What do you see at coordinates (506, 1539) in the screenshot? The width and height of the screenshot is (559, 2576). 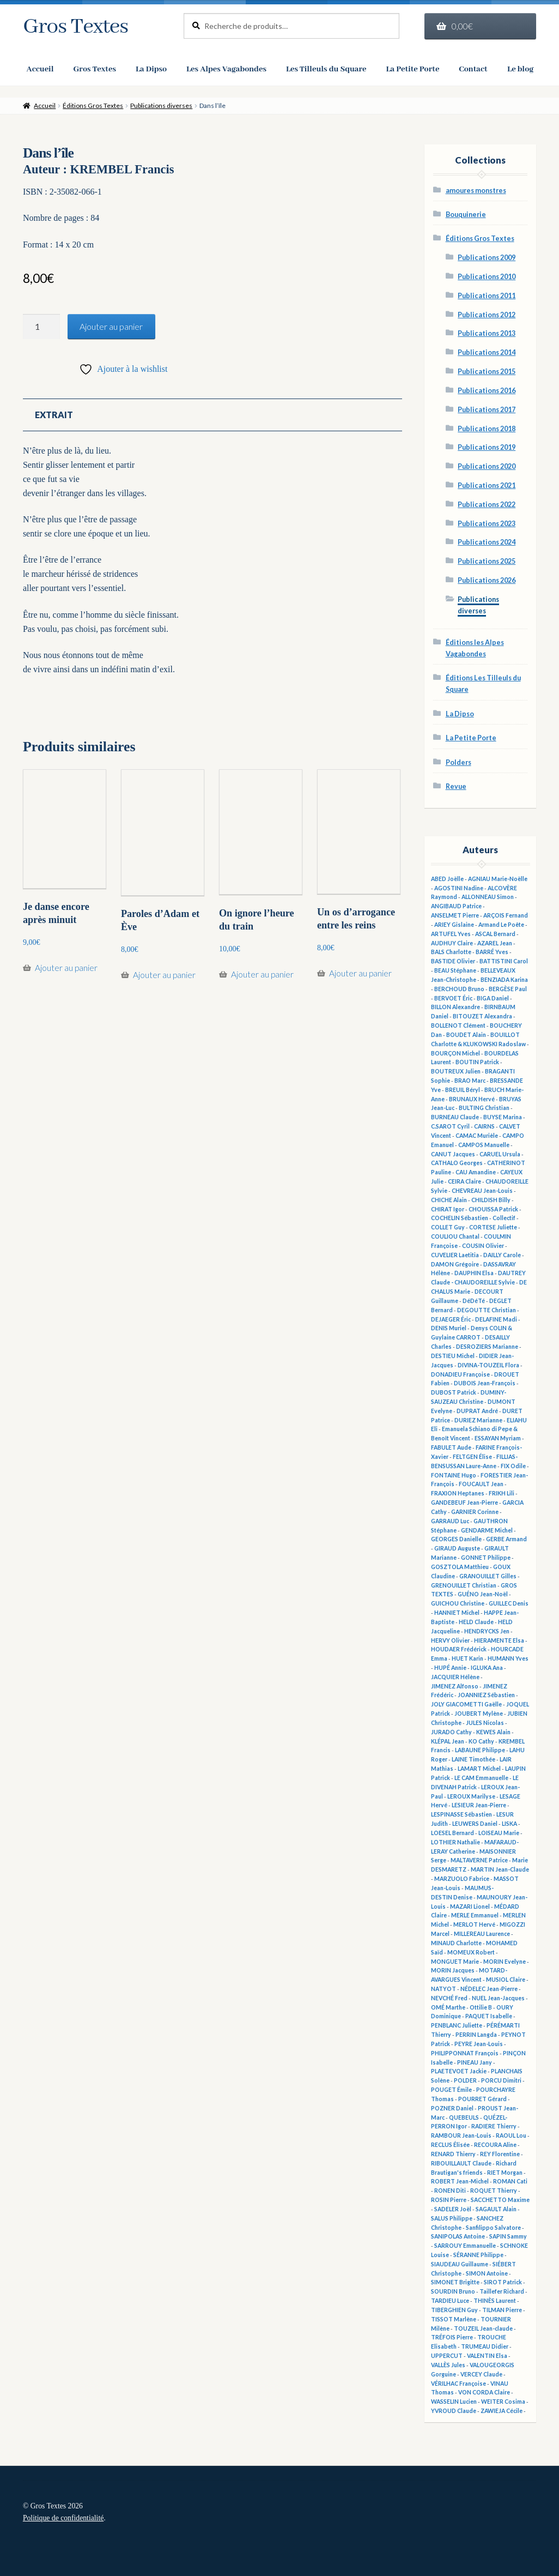 I see `GERBE Armand` at bounding box center [506, 1539].